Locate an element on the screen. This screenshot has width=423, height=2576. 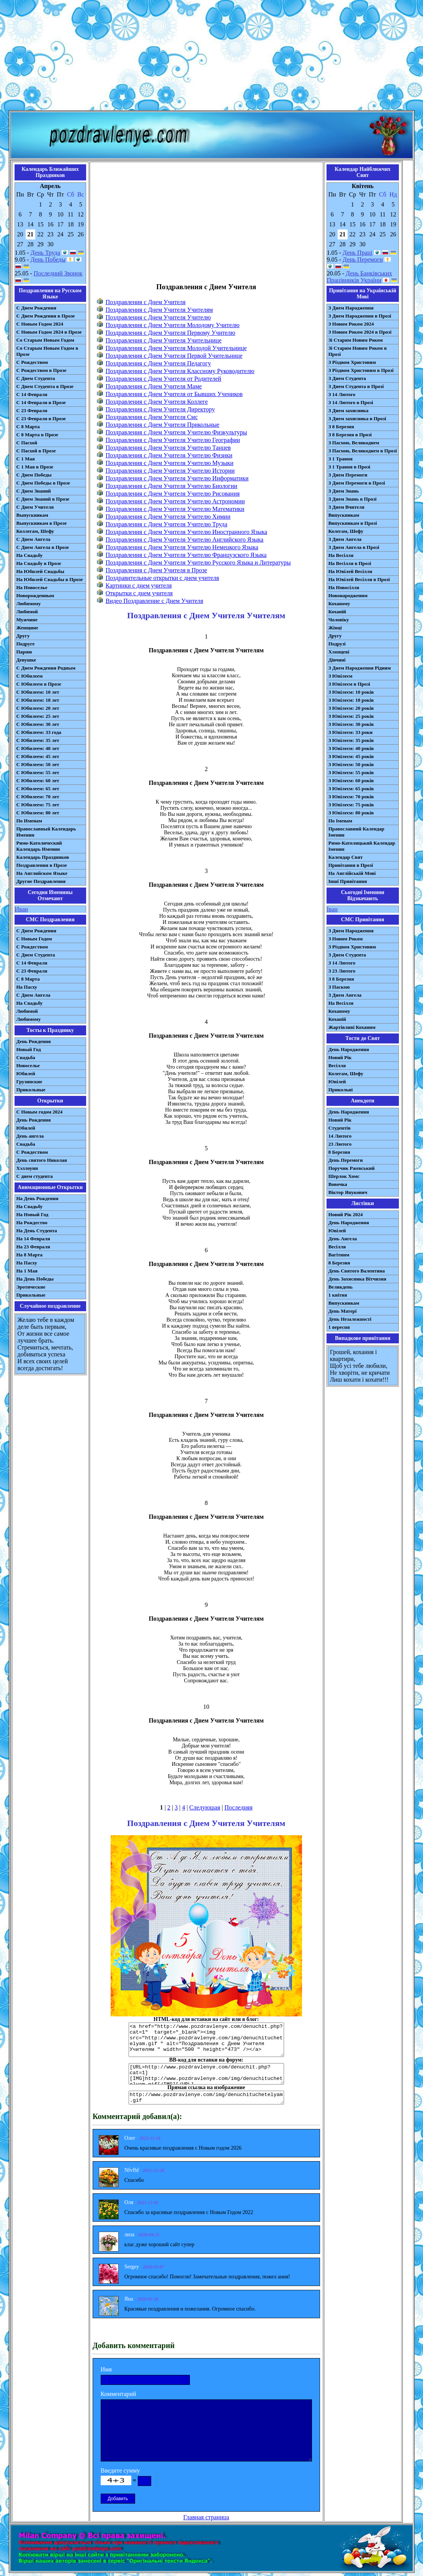
З Ювілеєм: 60 років is located at coordinates (351, 780).